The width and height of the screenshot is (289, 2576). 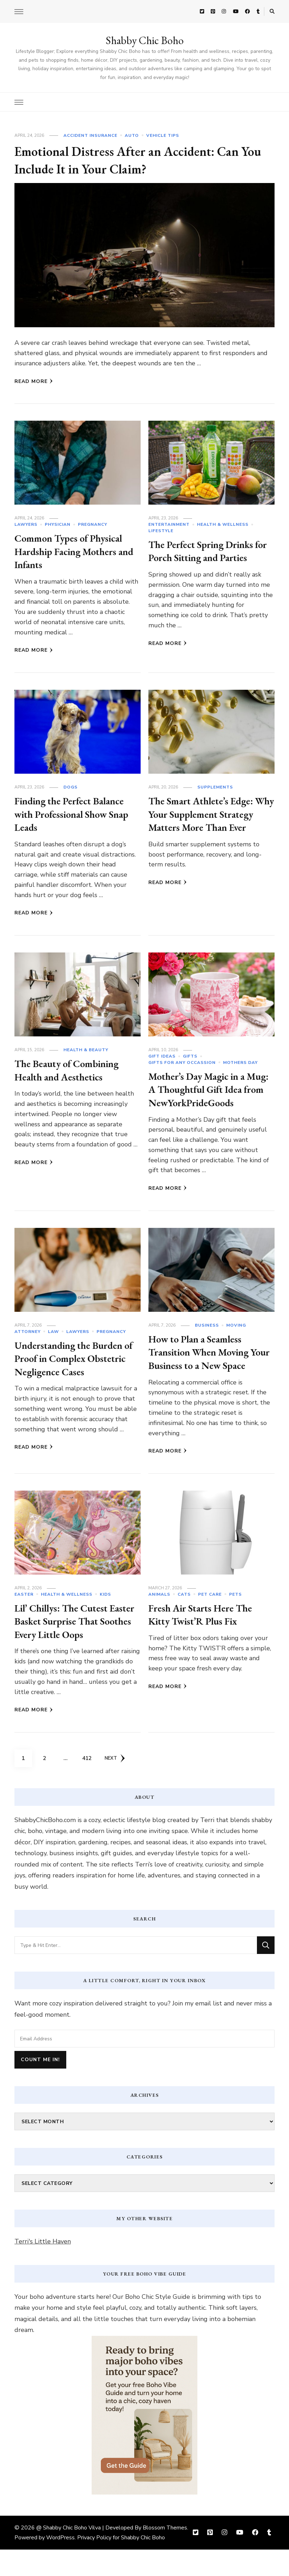 What do you see at coordinates (240, 1062) in the screenshot?
I see `Mothers Day` at bounding box center [240, 1062].